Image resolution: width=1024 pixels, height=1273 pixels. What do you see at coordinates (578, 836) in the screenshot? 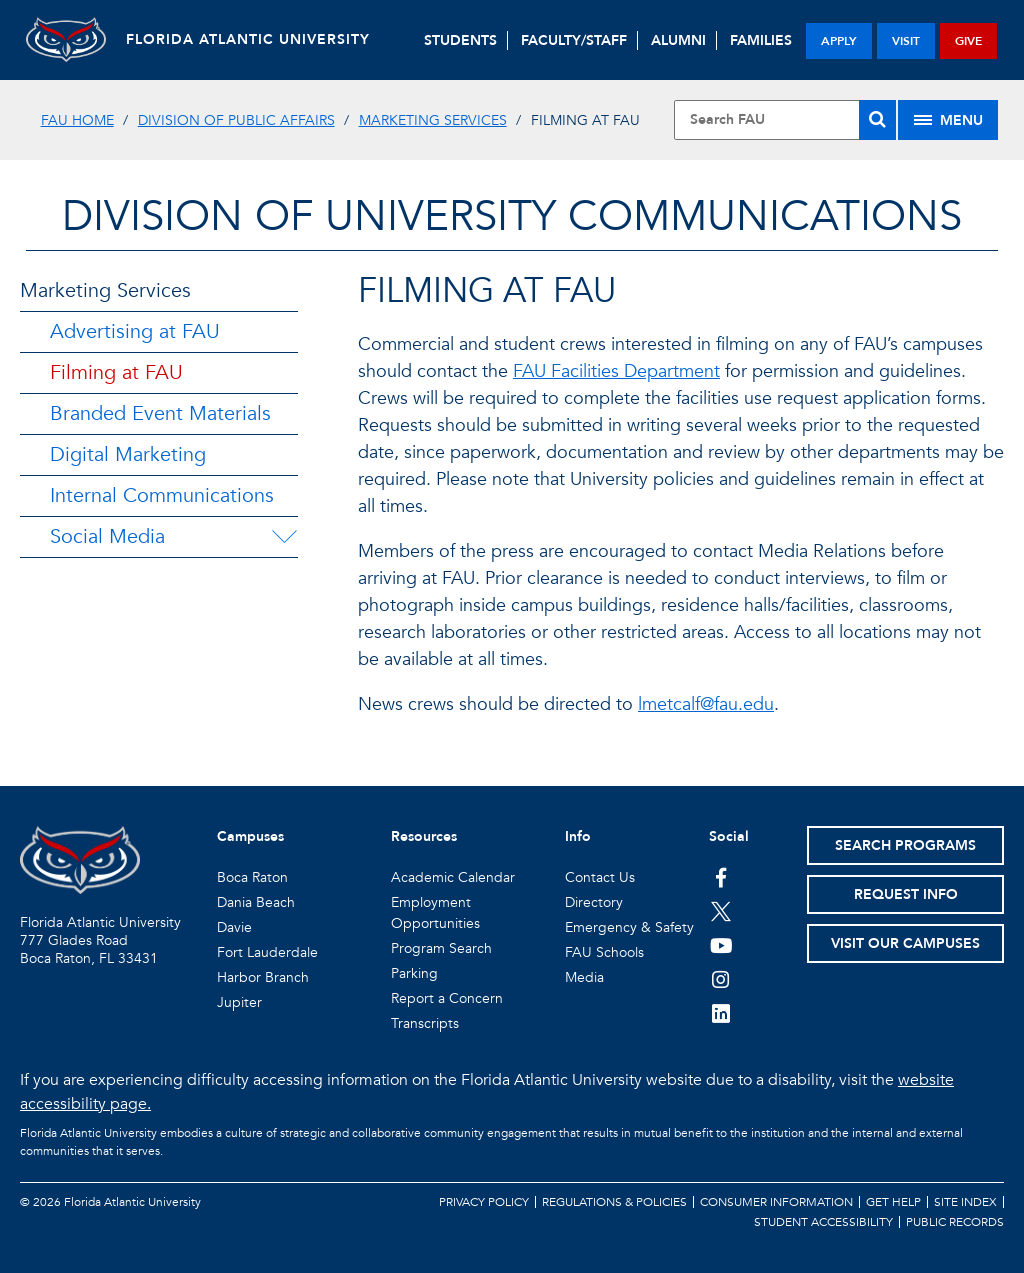
I see `Info [button]` at bounding box center [578, 836].